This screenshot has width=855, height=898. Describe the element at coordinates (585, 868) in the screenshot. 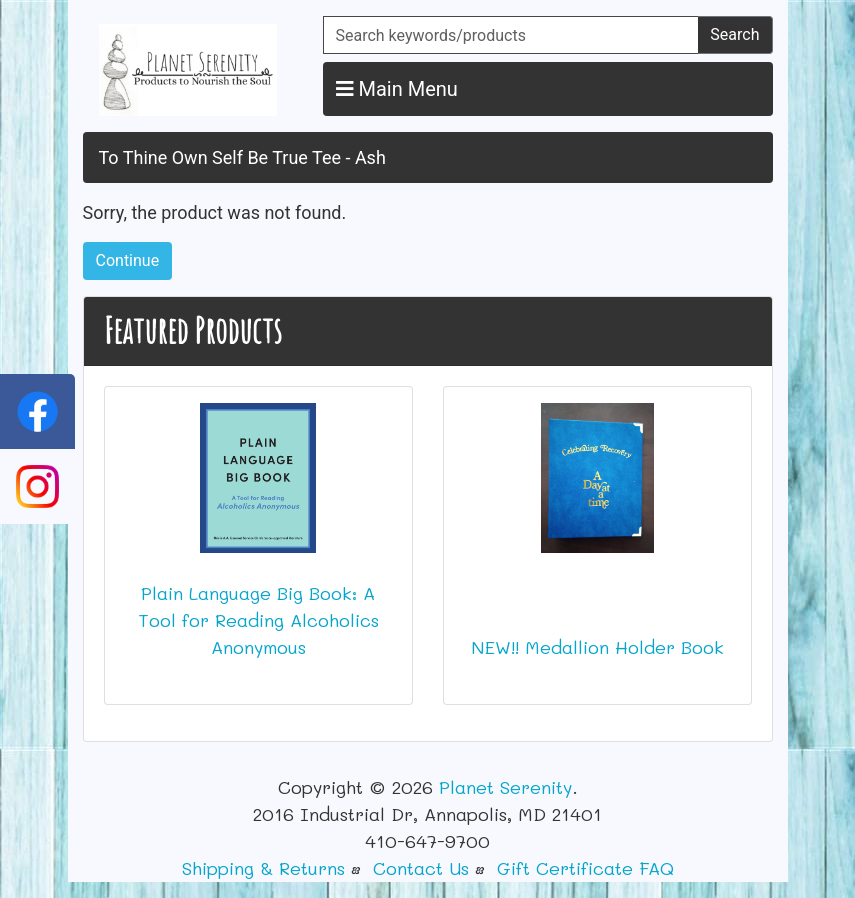

I see `Gift Certificate FAQ` at that location.